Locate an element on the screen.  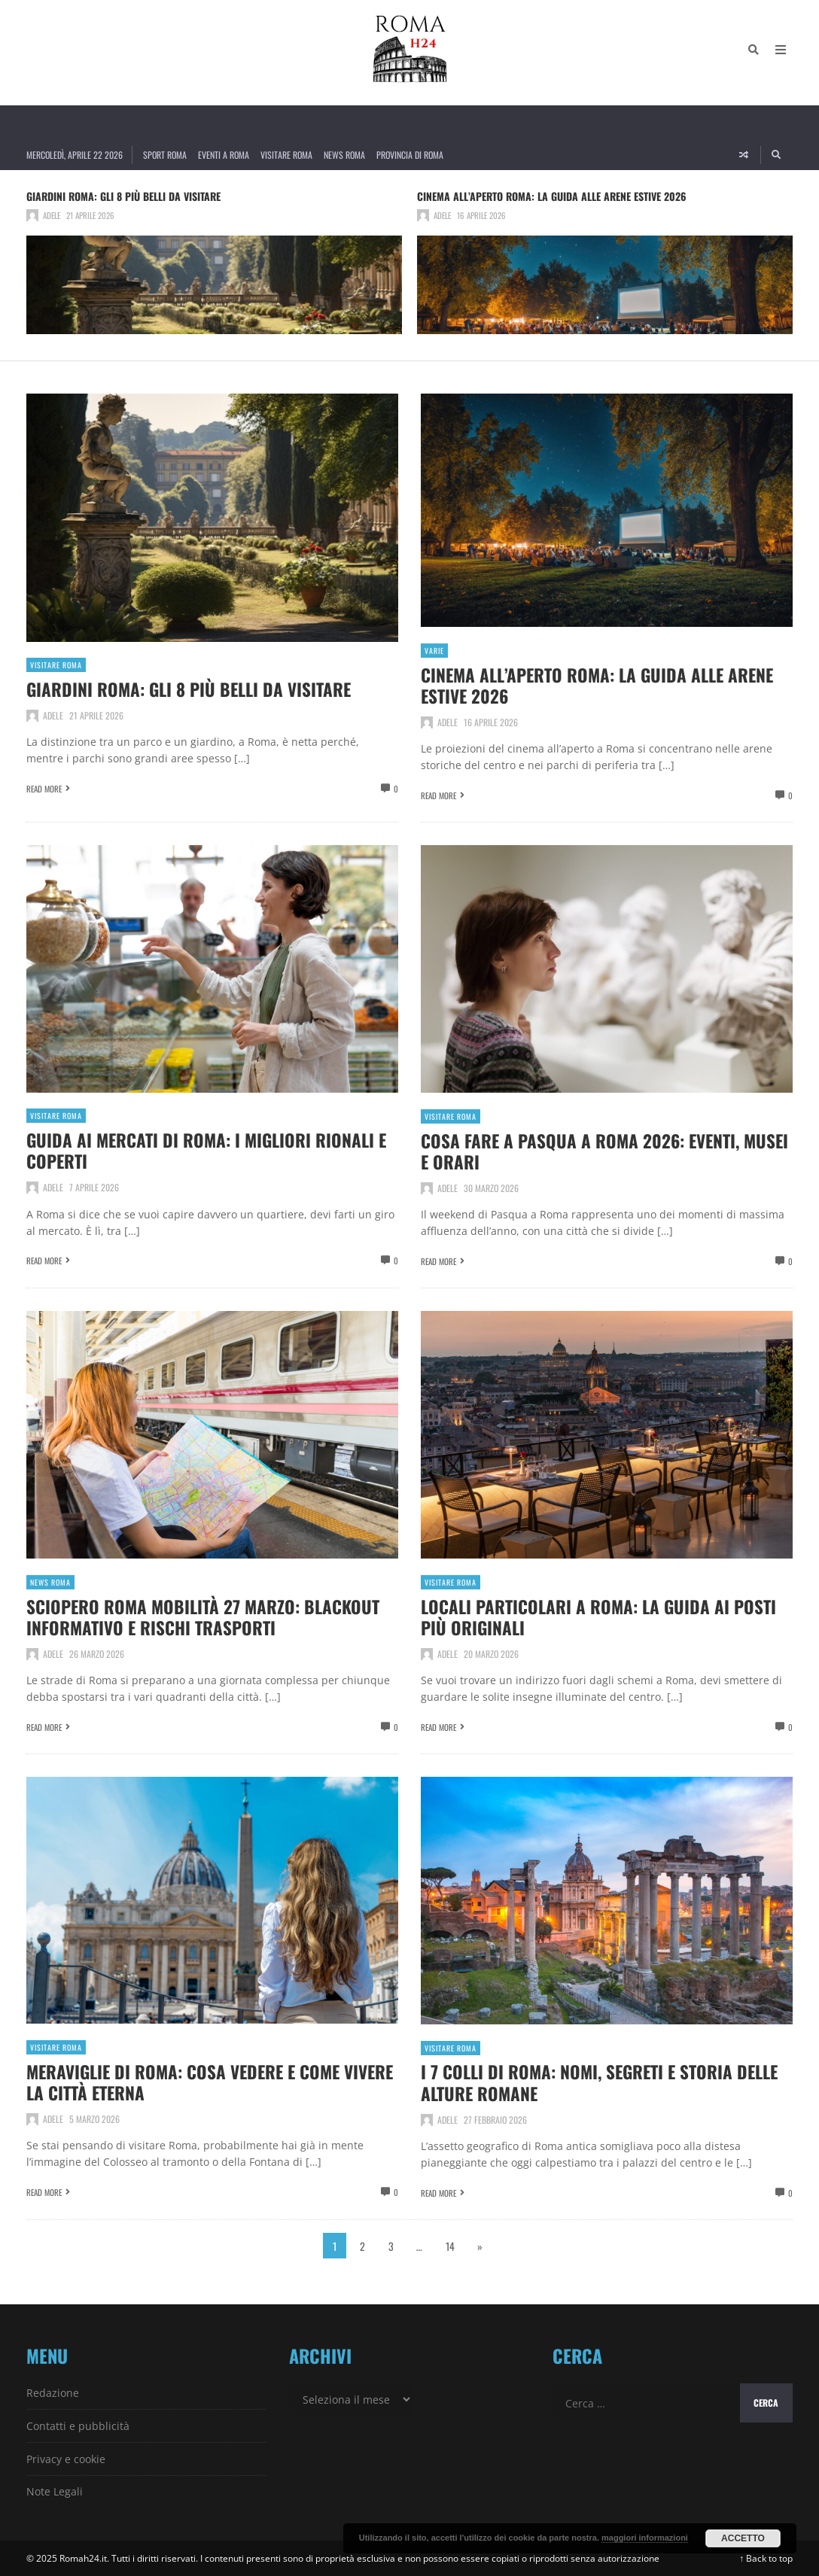
Varie [View posts in Varie] is located at coordinates (434, 650).